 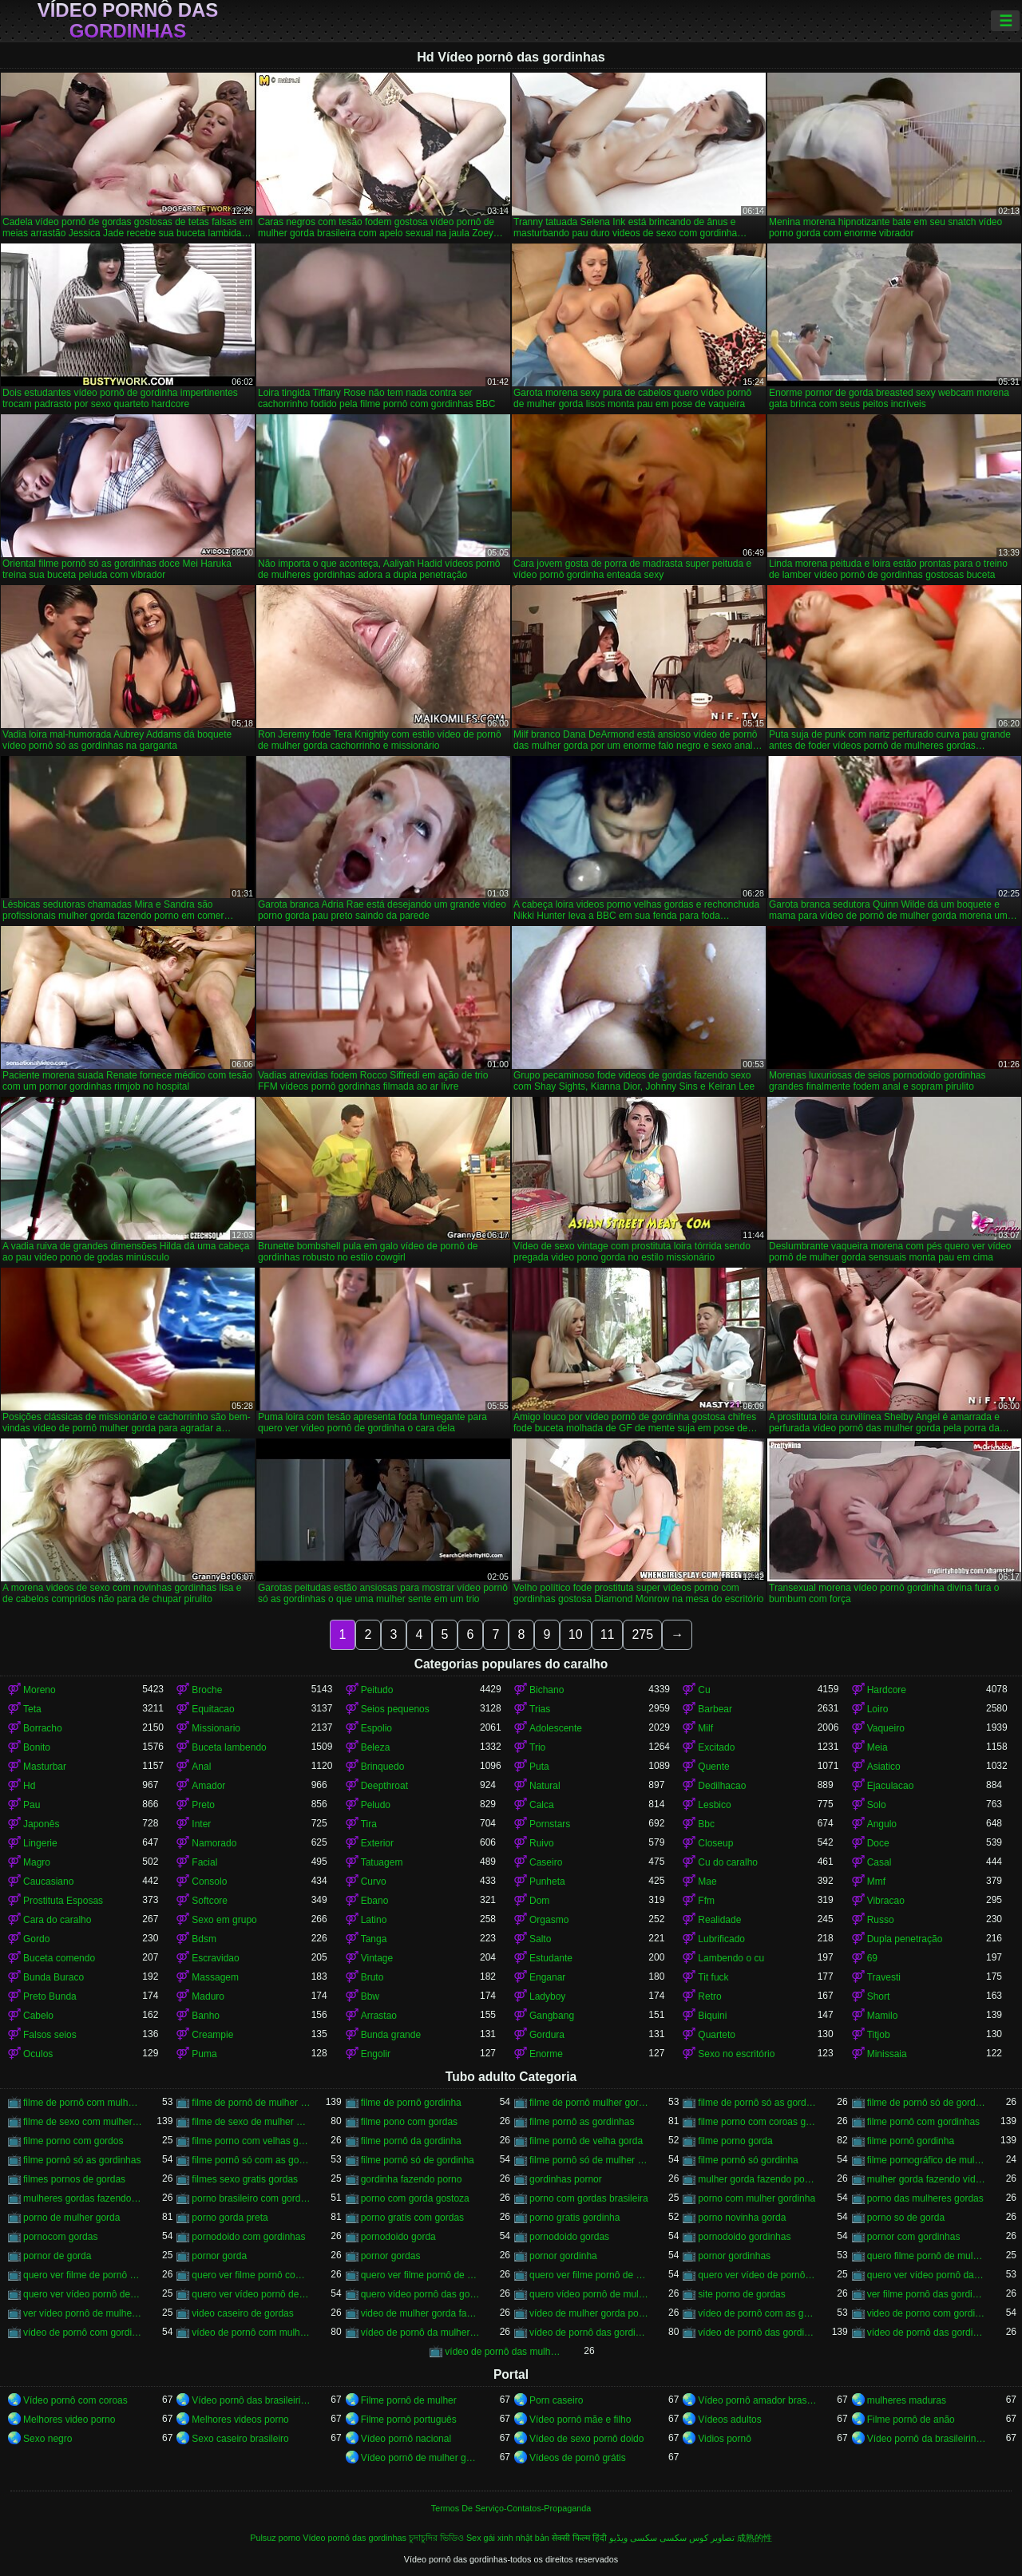 What do you see at coordinates (29, 1785) in the screenshot?
I see `Hd` at bounding box center [29, 1785].